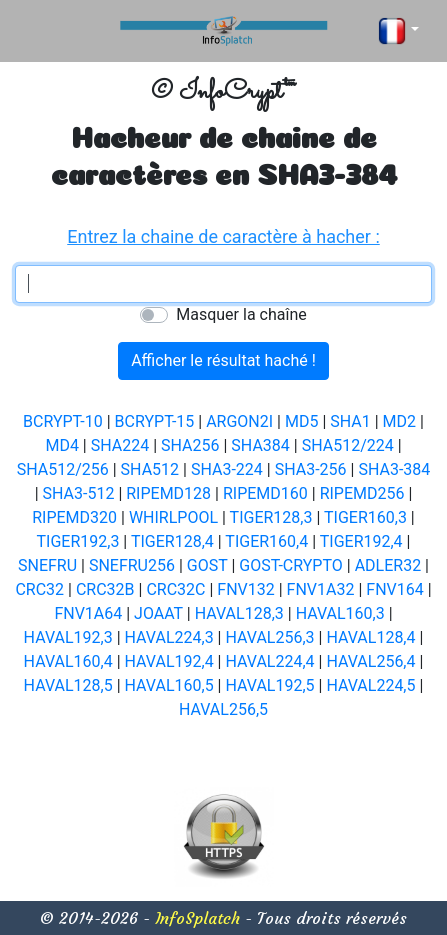  I want to click on Masquer la chaîne, so click(241, 314).